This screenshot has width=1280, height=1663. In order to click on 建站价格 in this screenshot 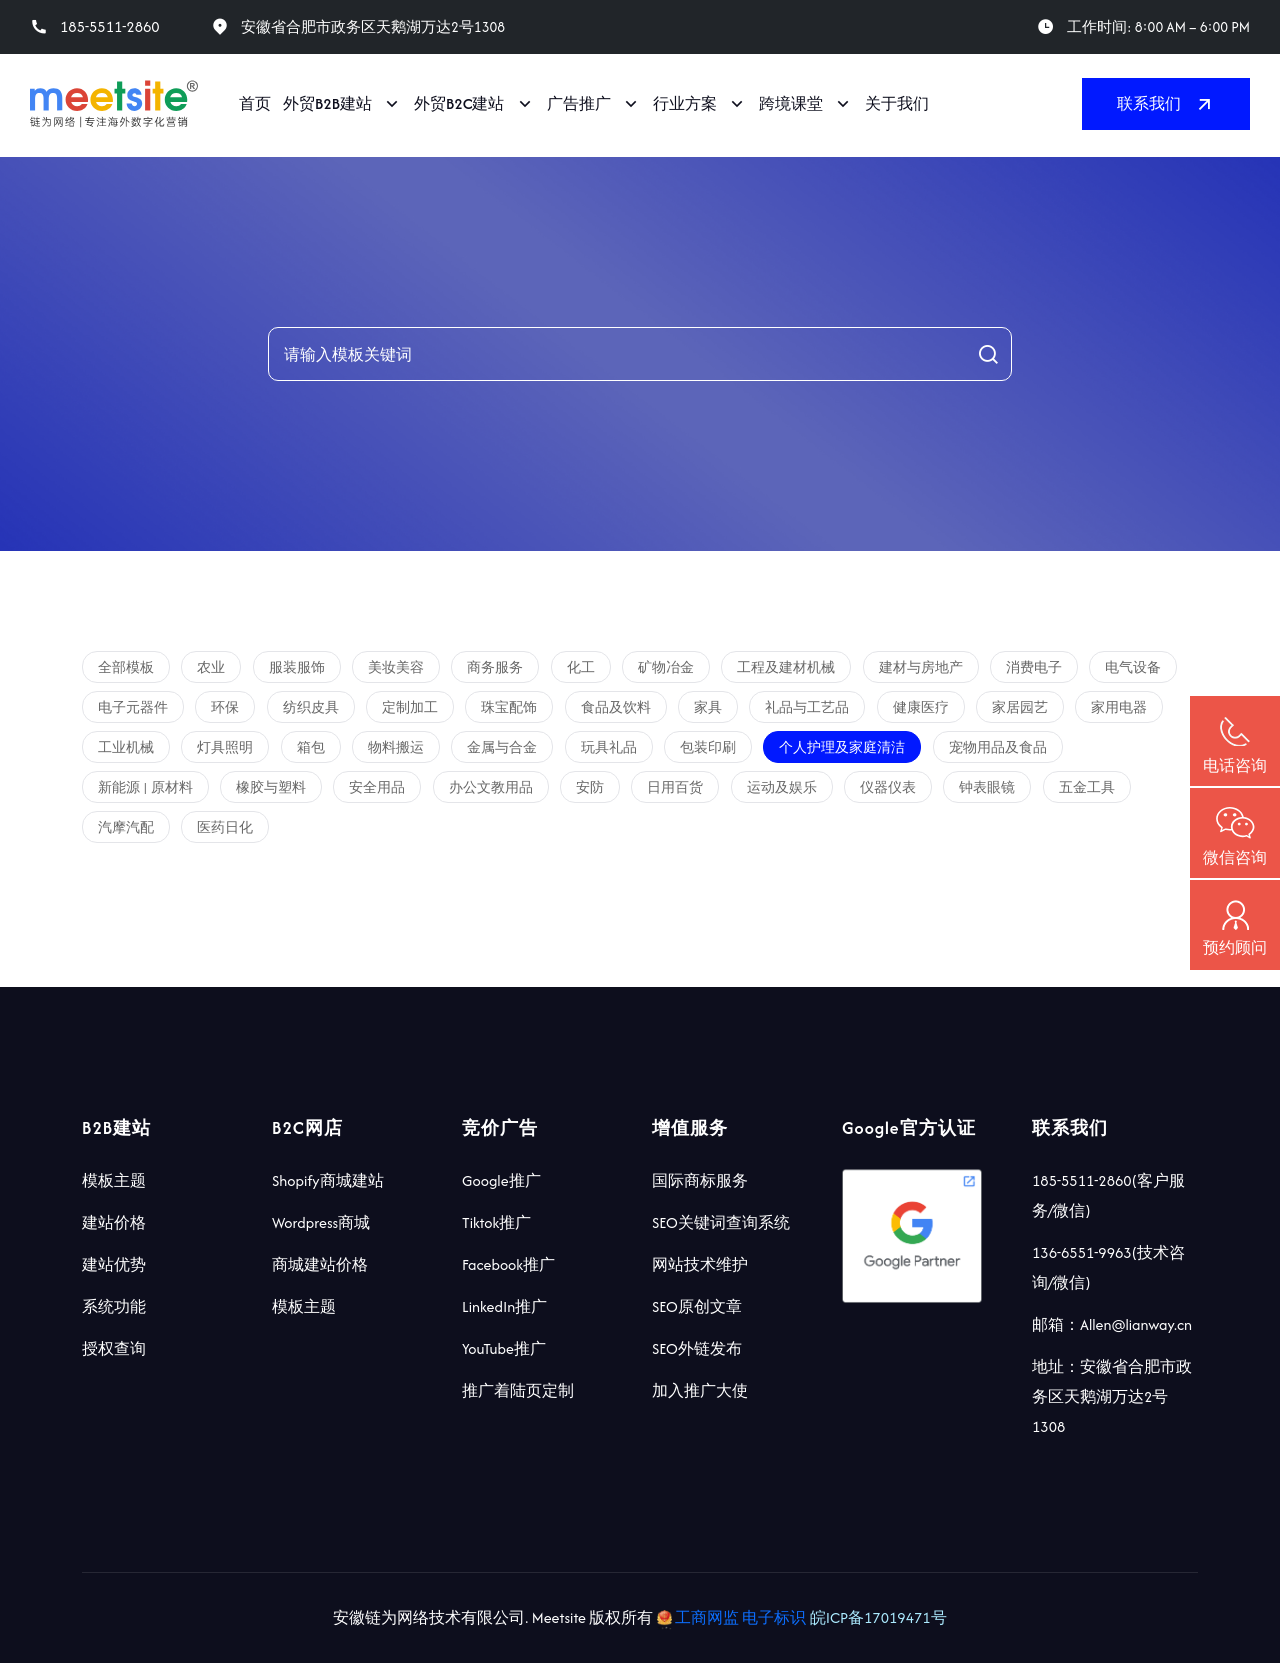, I will do `click(114, 1222)`.